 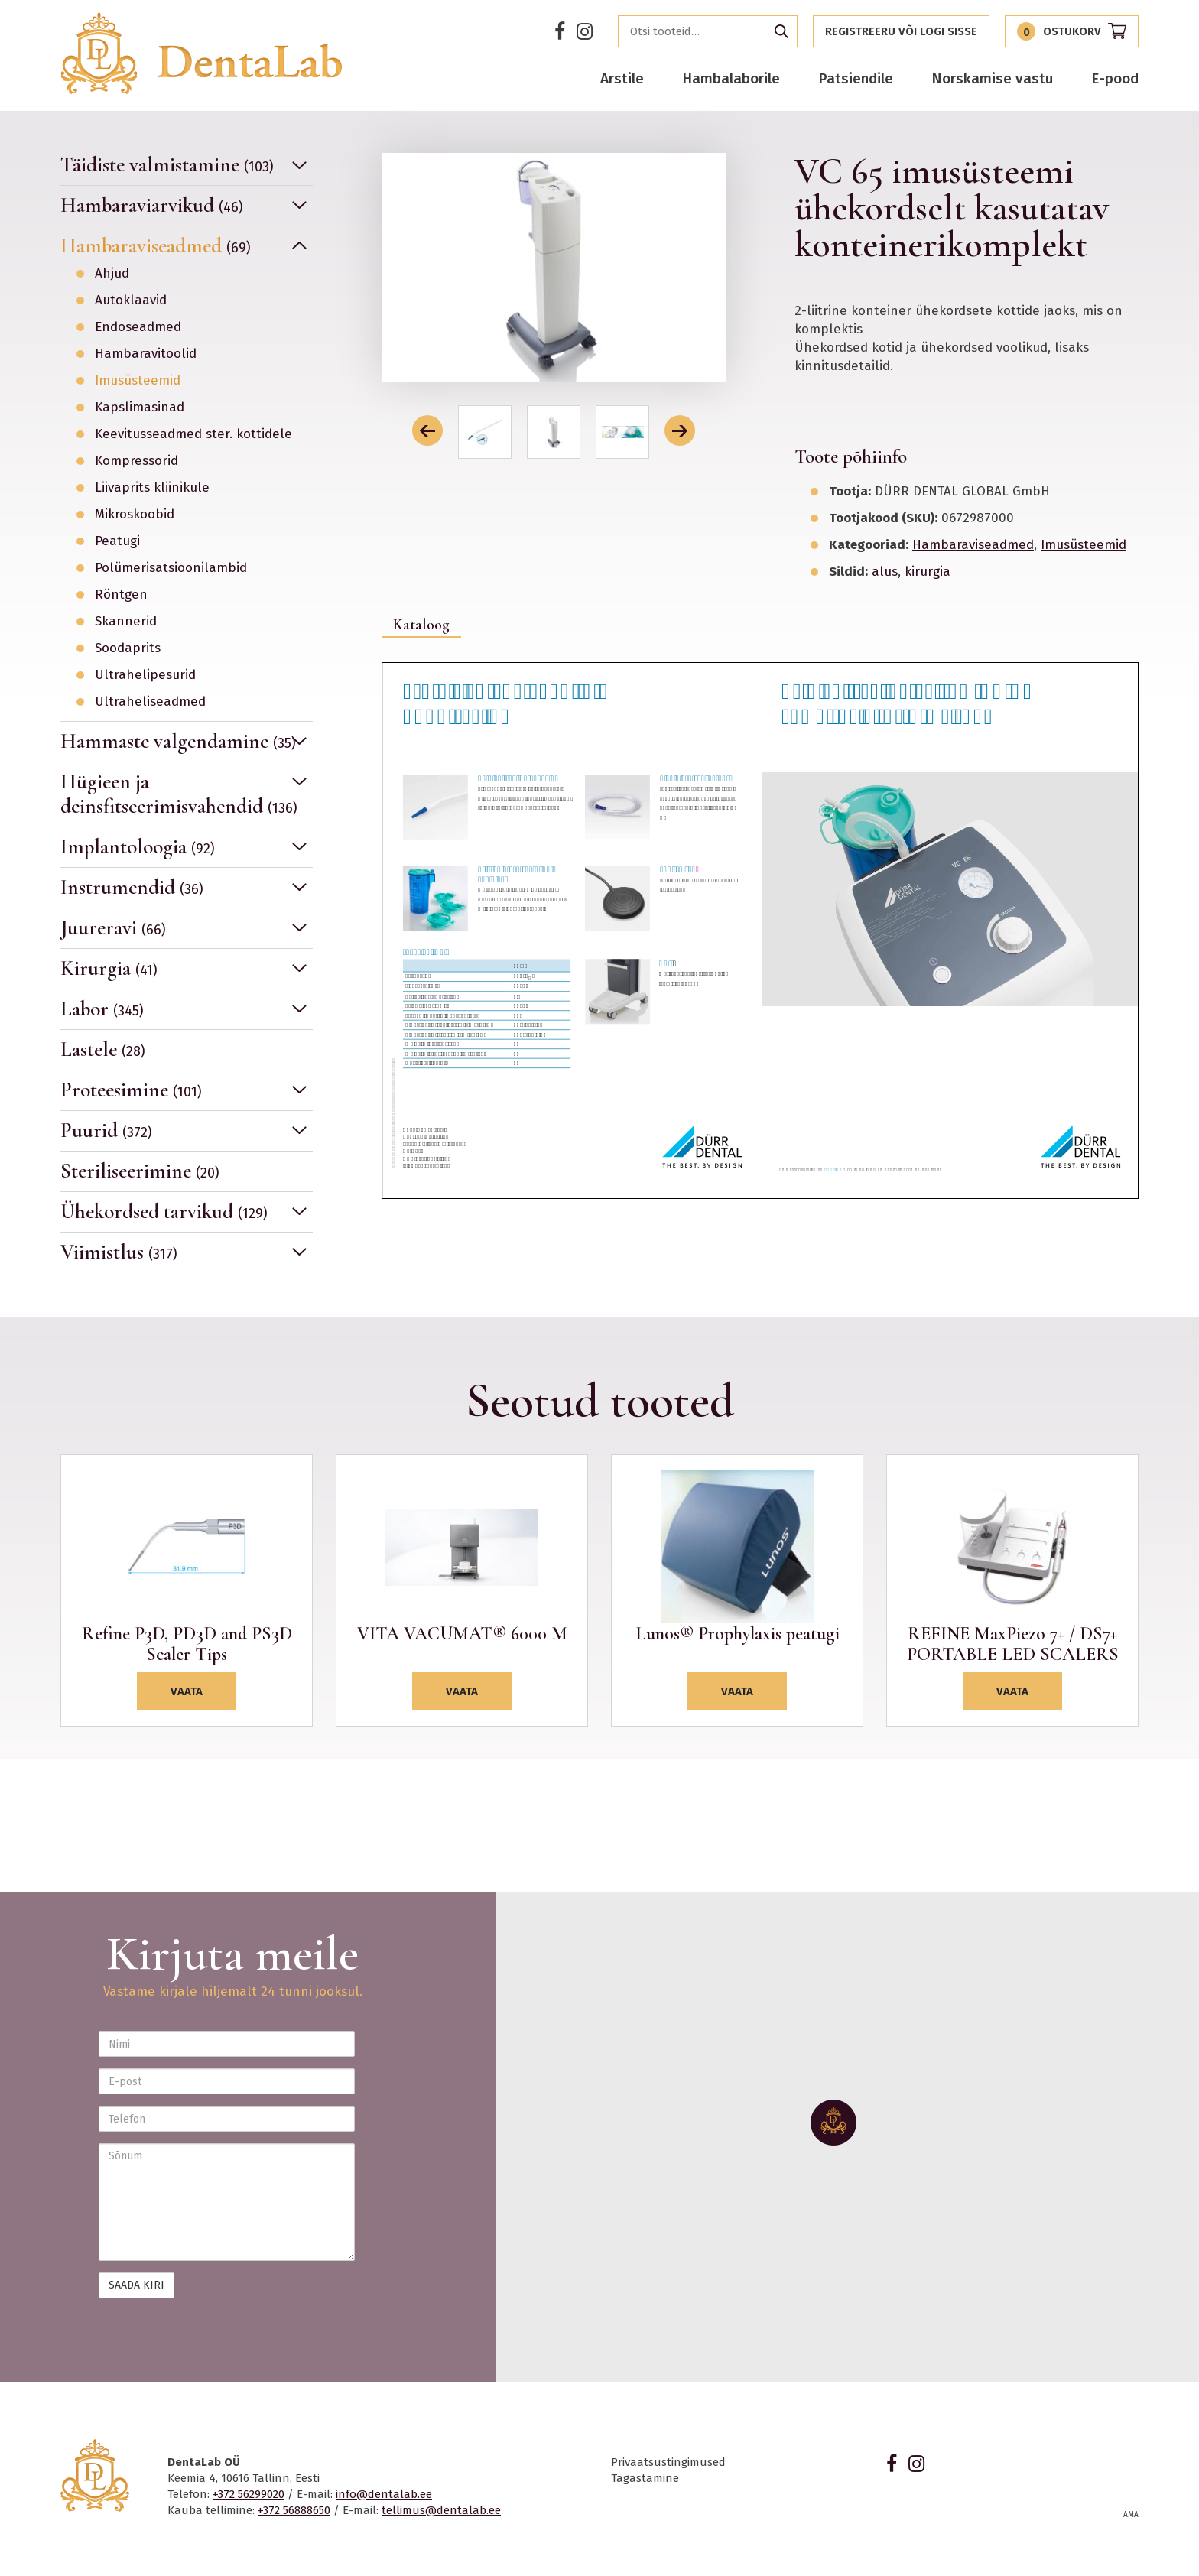 What do you see at coordinates (668, 2462) in the screenshot?
I see `Privaatsustingimused` at bounding box center [668, 2462].